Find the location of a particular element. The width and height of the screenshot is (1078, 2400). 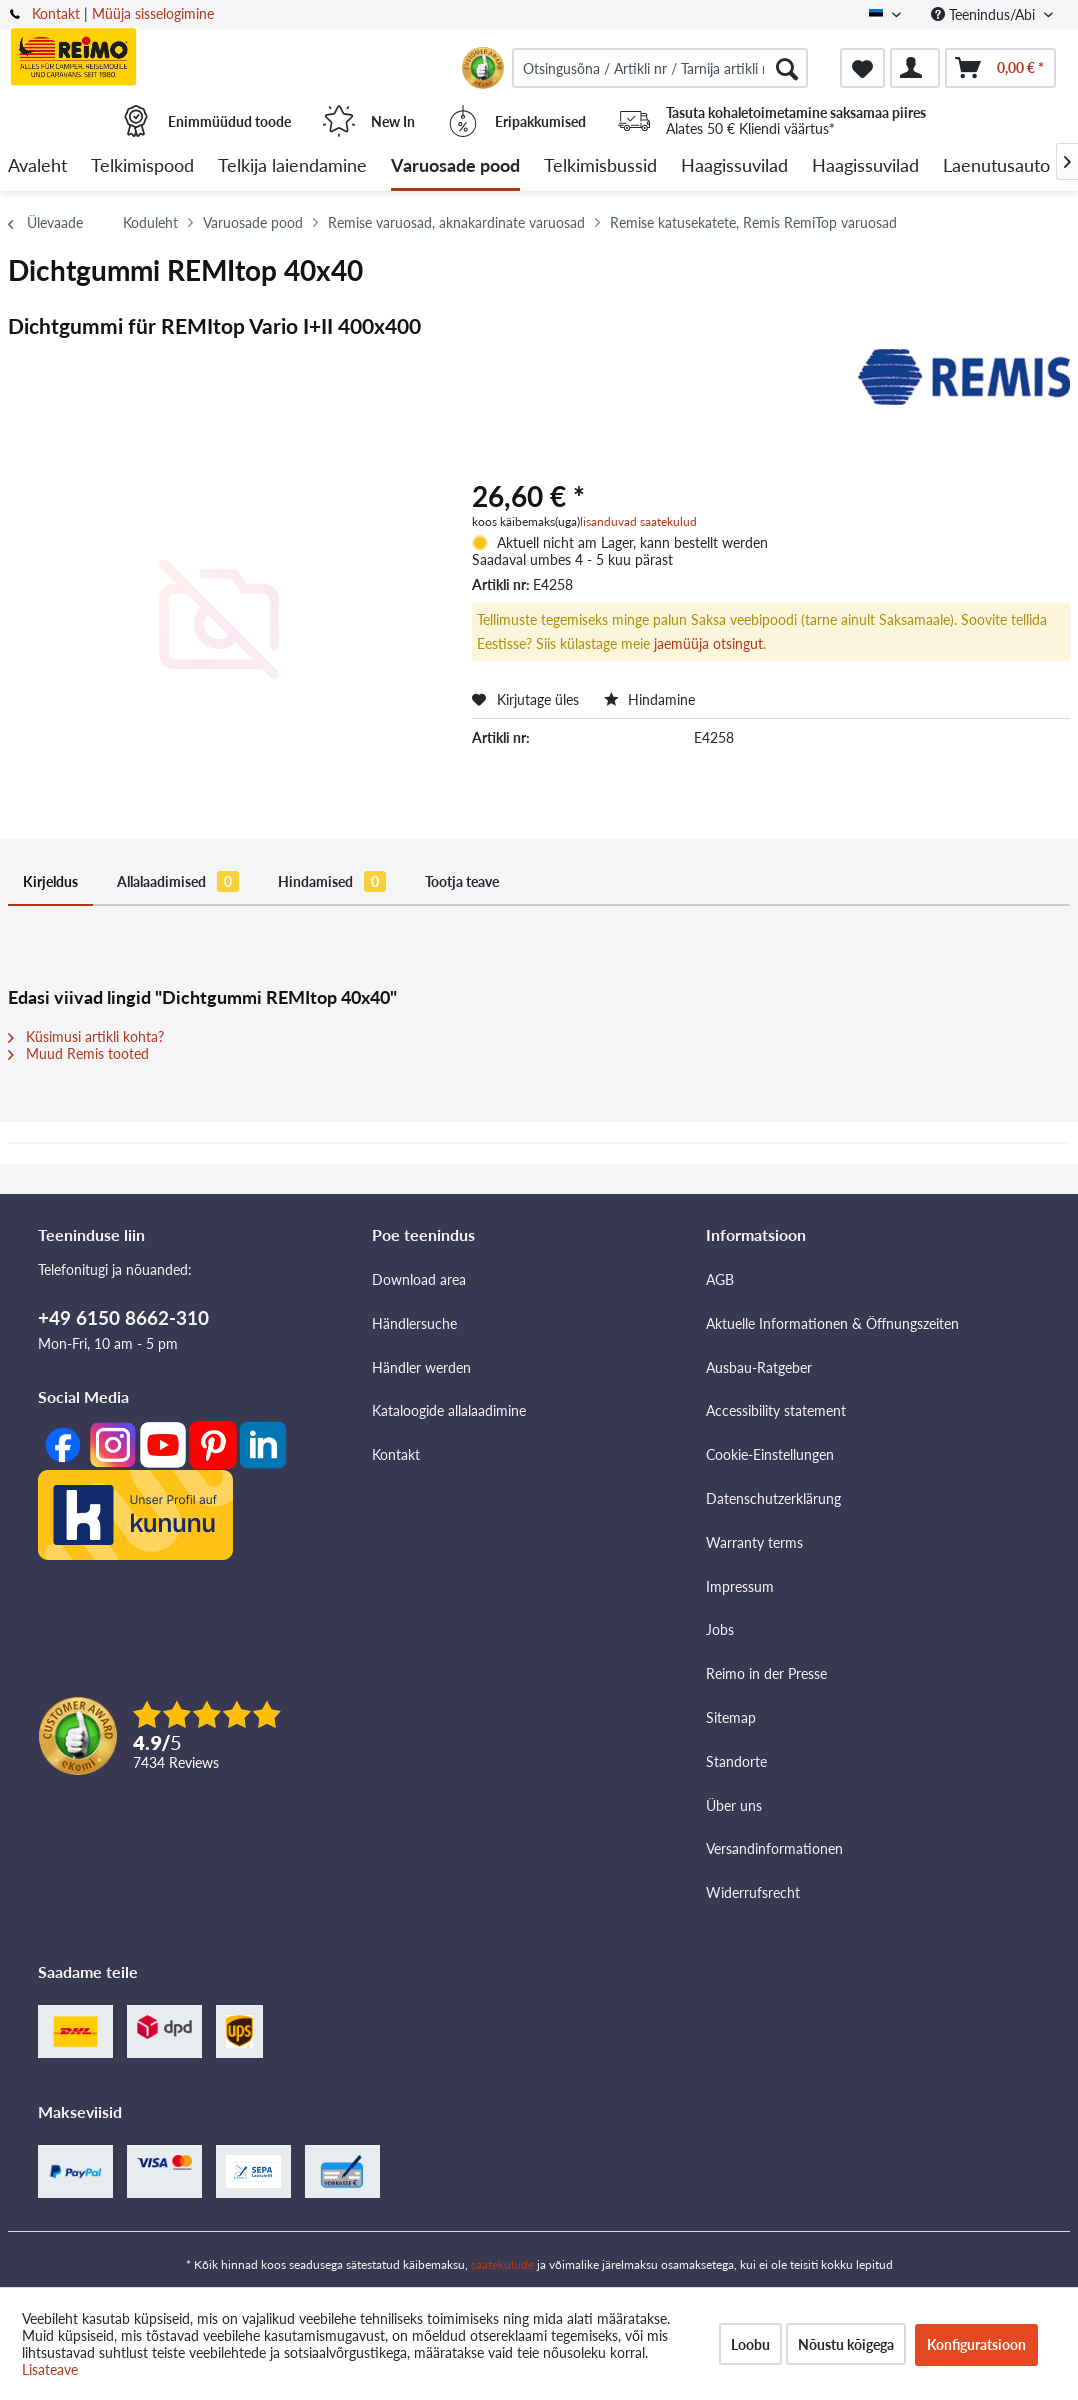

Accessibility statement is located at coordinates (776, 1410).